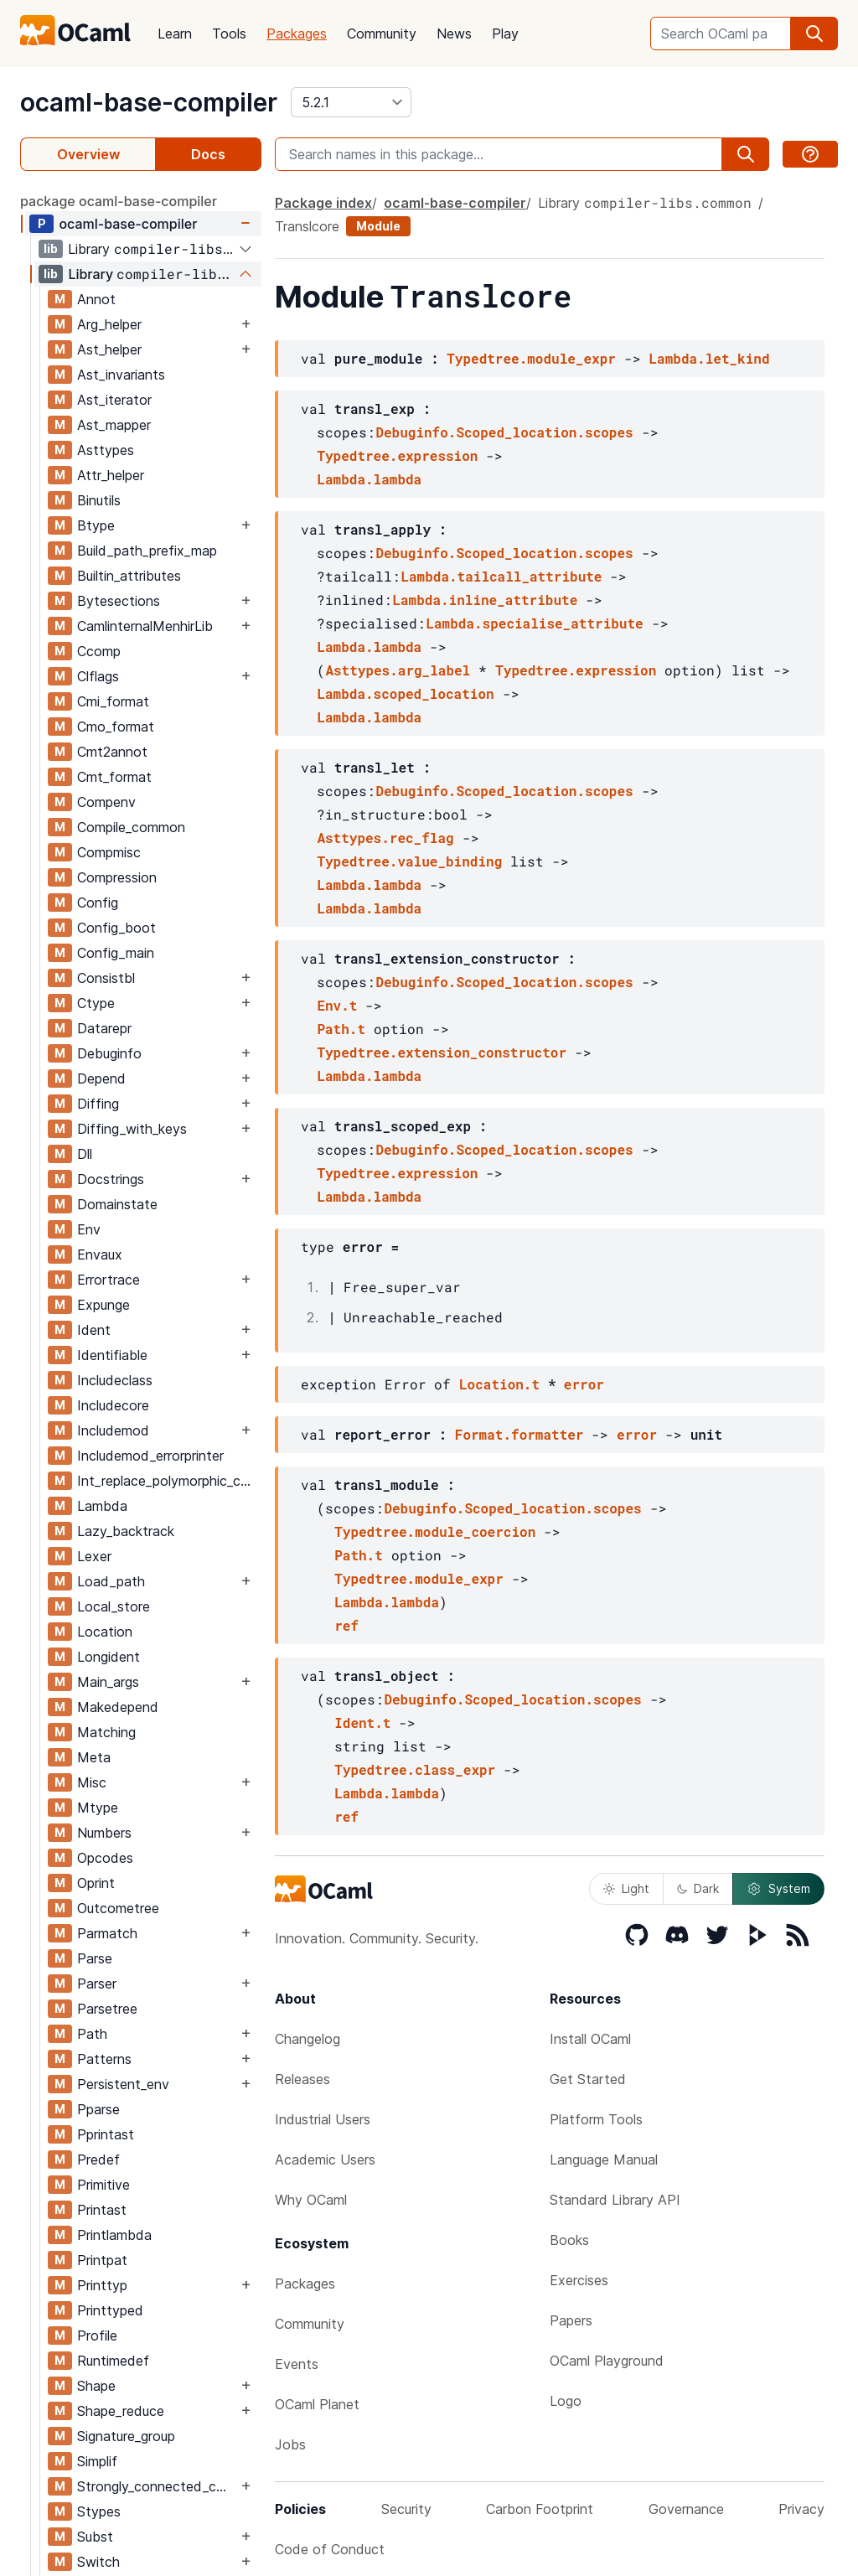 This screenshot has height=2576, width=858. What do you see at coordinates (97, 2461) in the screenshot?
I see `Simplif` at bounding box center [97, 2461].